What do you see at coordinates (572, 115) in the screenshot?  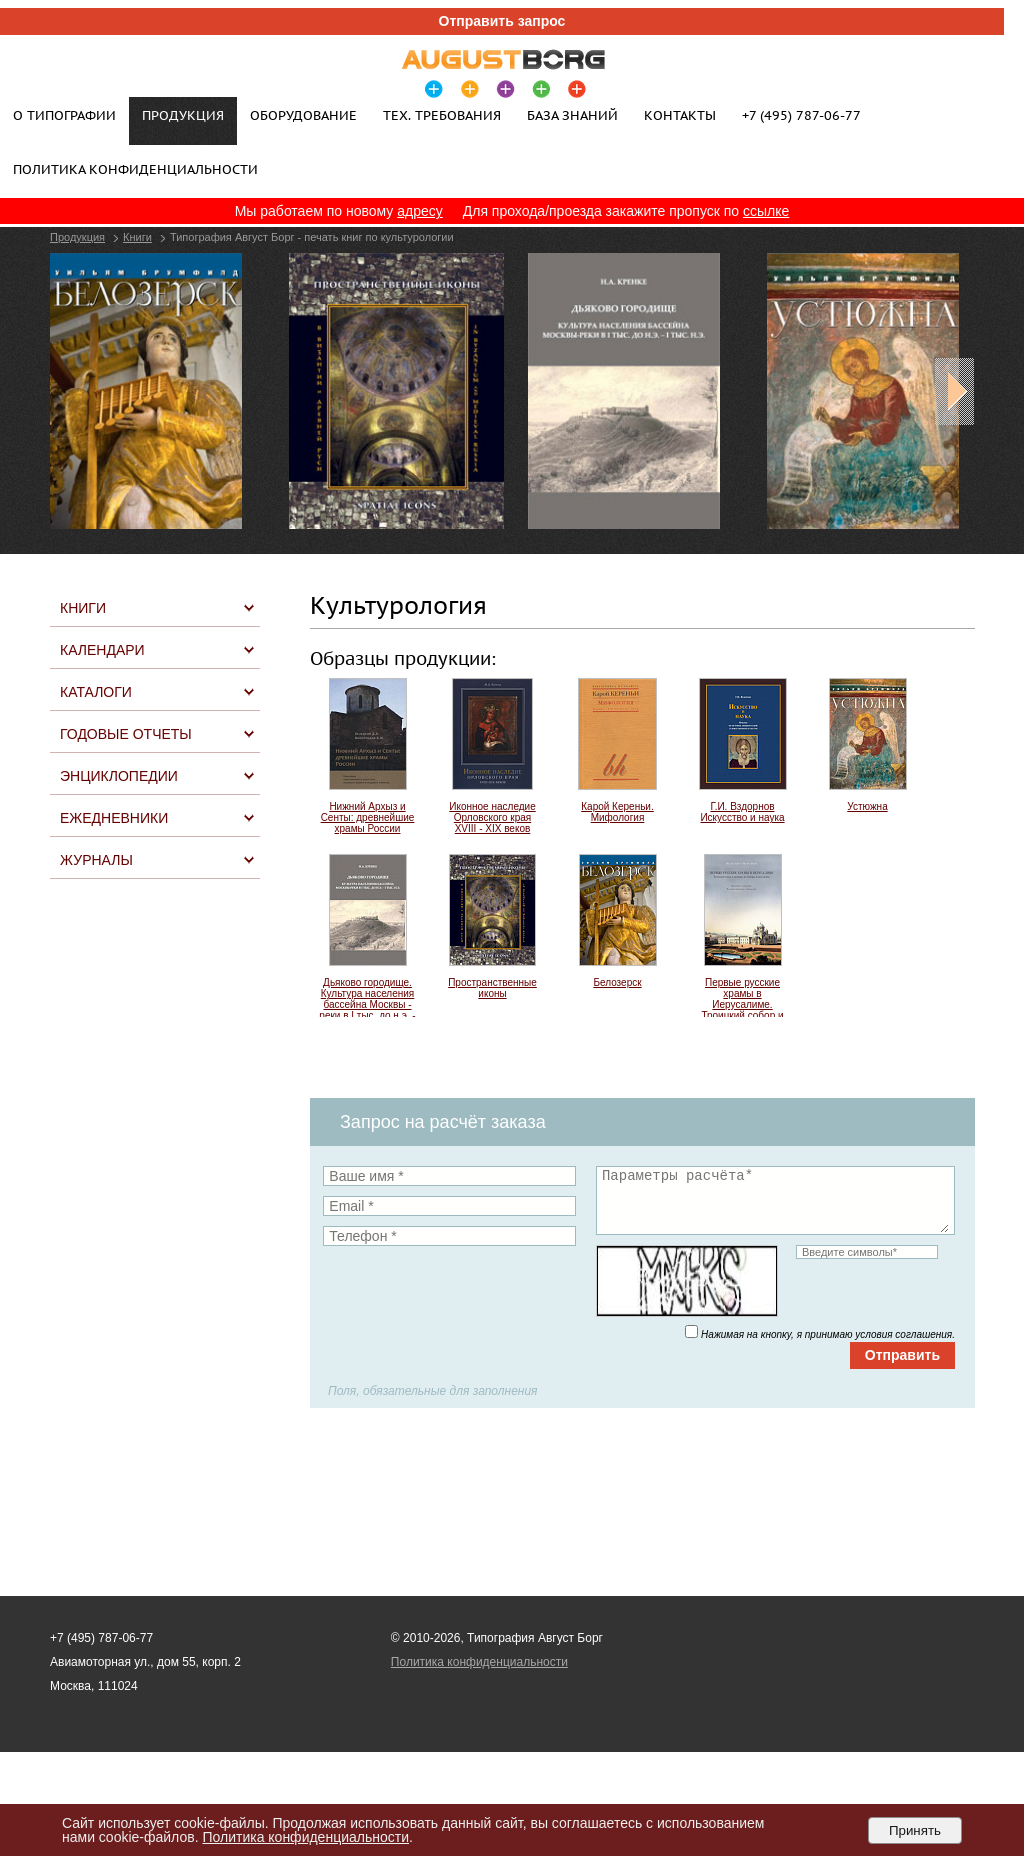 I see `База знаний` at bounding box center [572, 115].